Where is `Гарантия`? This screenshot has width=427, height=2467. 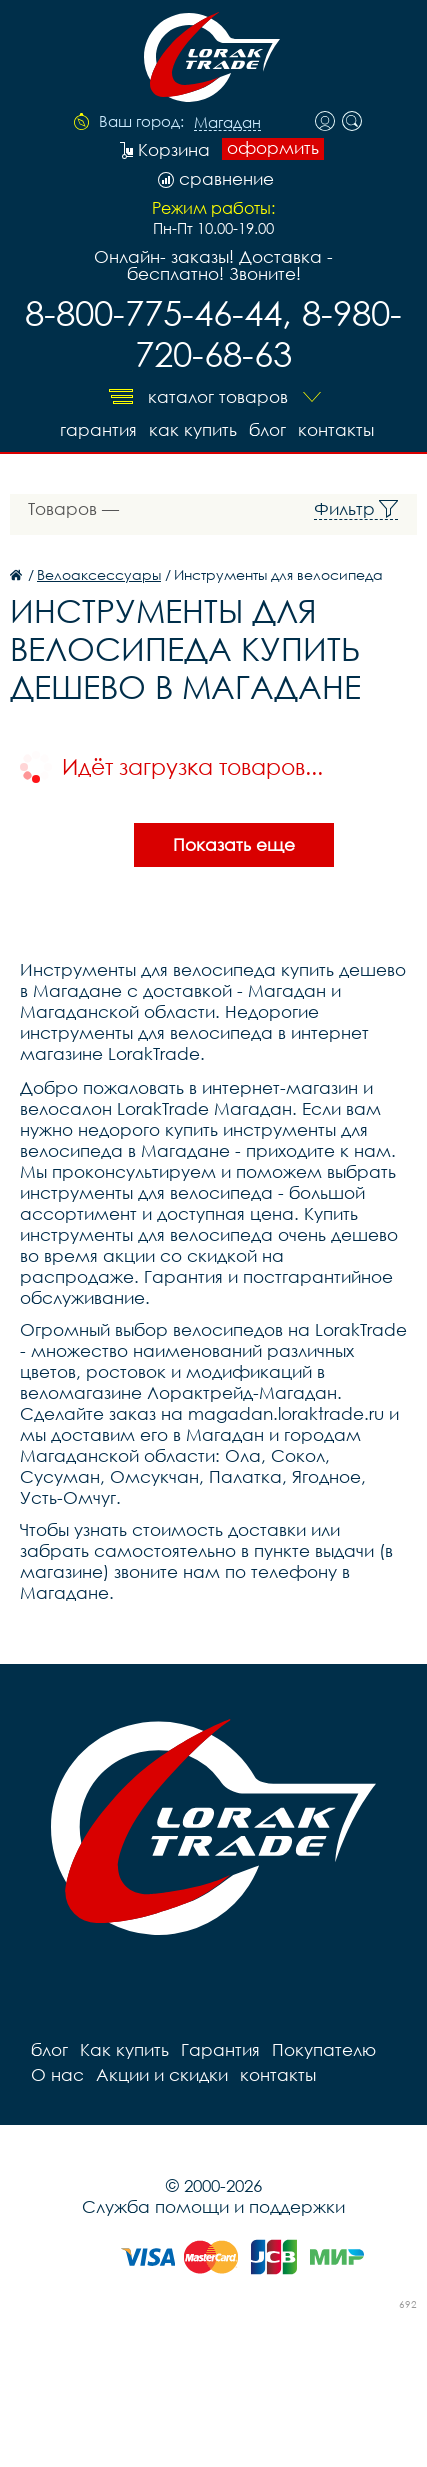 Гарантия is located at coordinates (98, 429).